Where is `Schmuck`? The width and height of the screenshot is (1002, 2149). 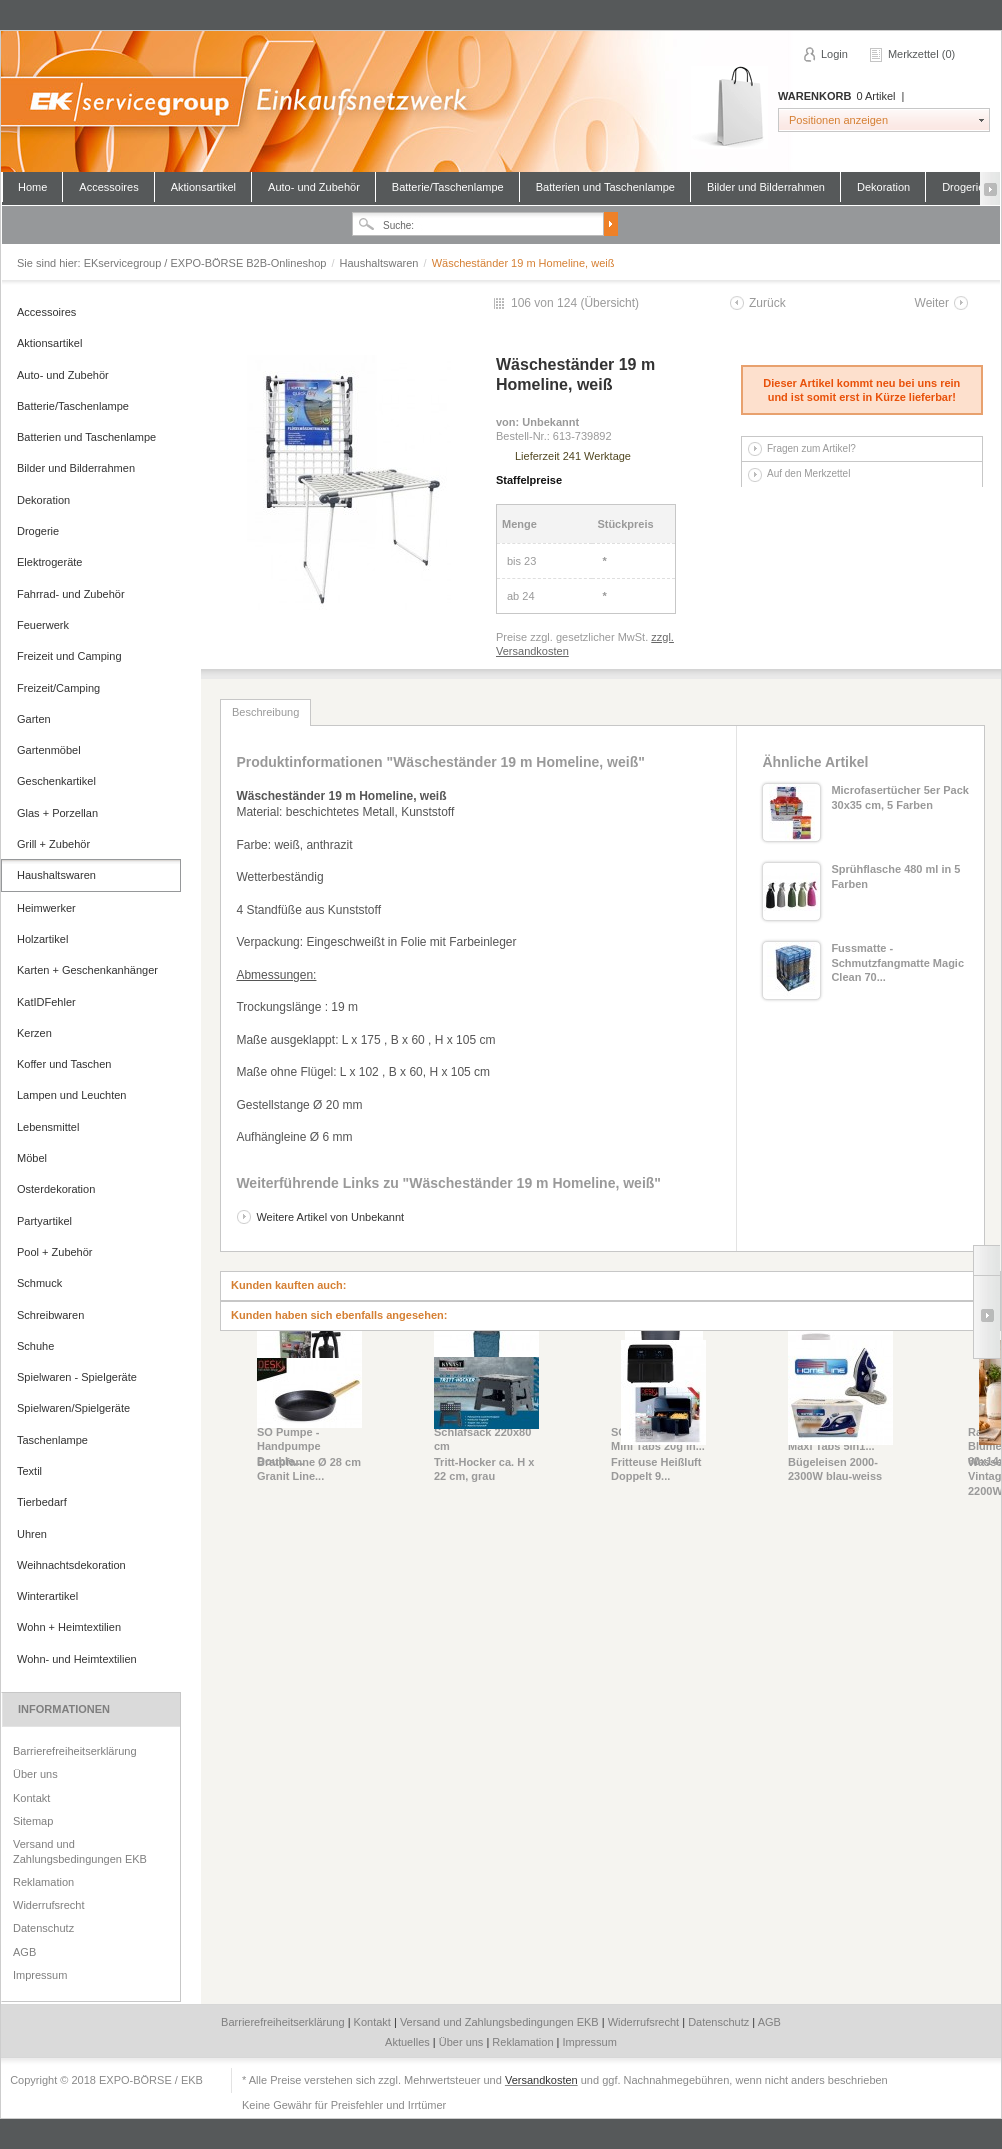
Schmuck is located at coordinates (39, 1283).